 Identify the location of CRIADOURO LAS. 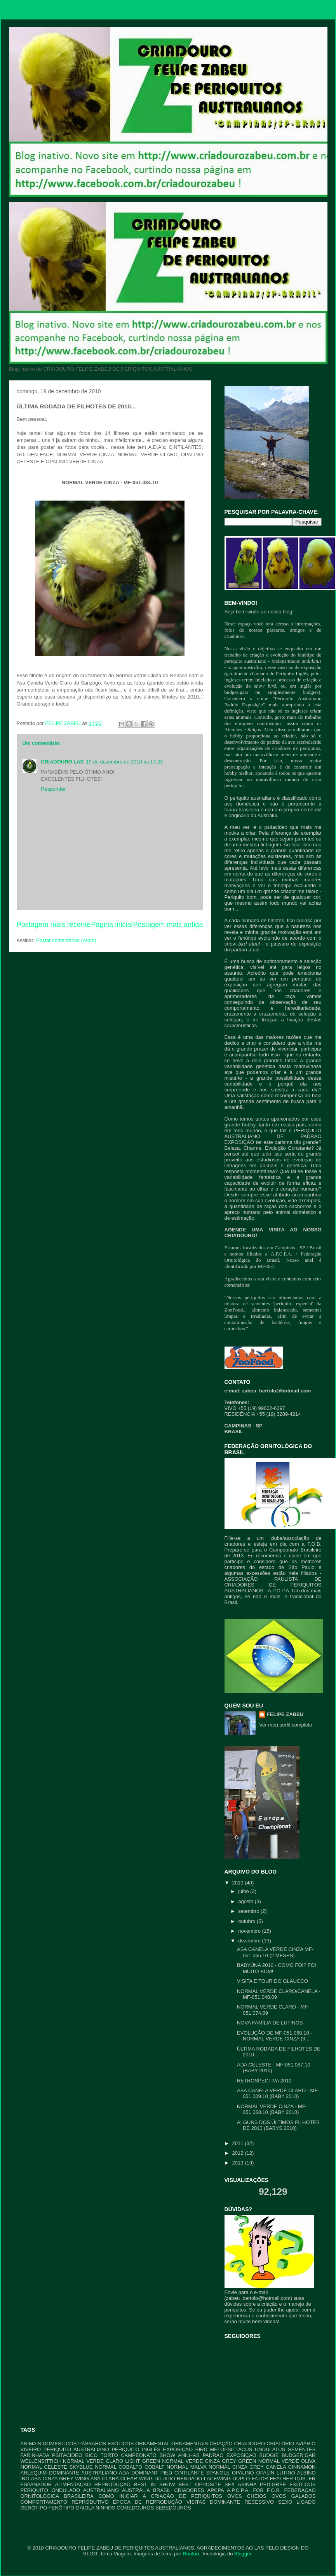
(62, 762).